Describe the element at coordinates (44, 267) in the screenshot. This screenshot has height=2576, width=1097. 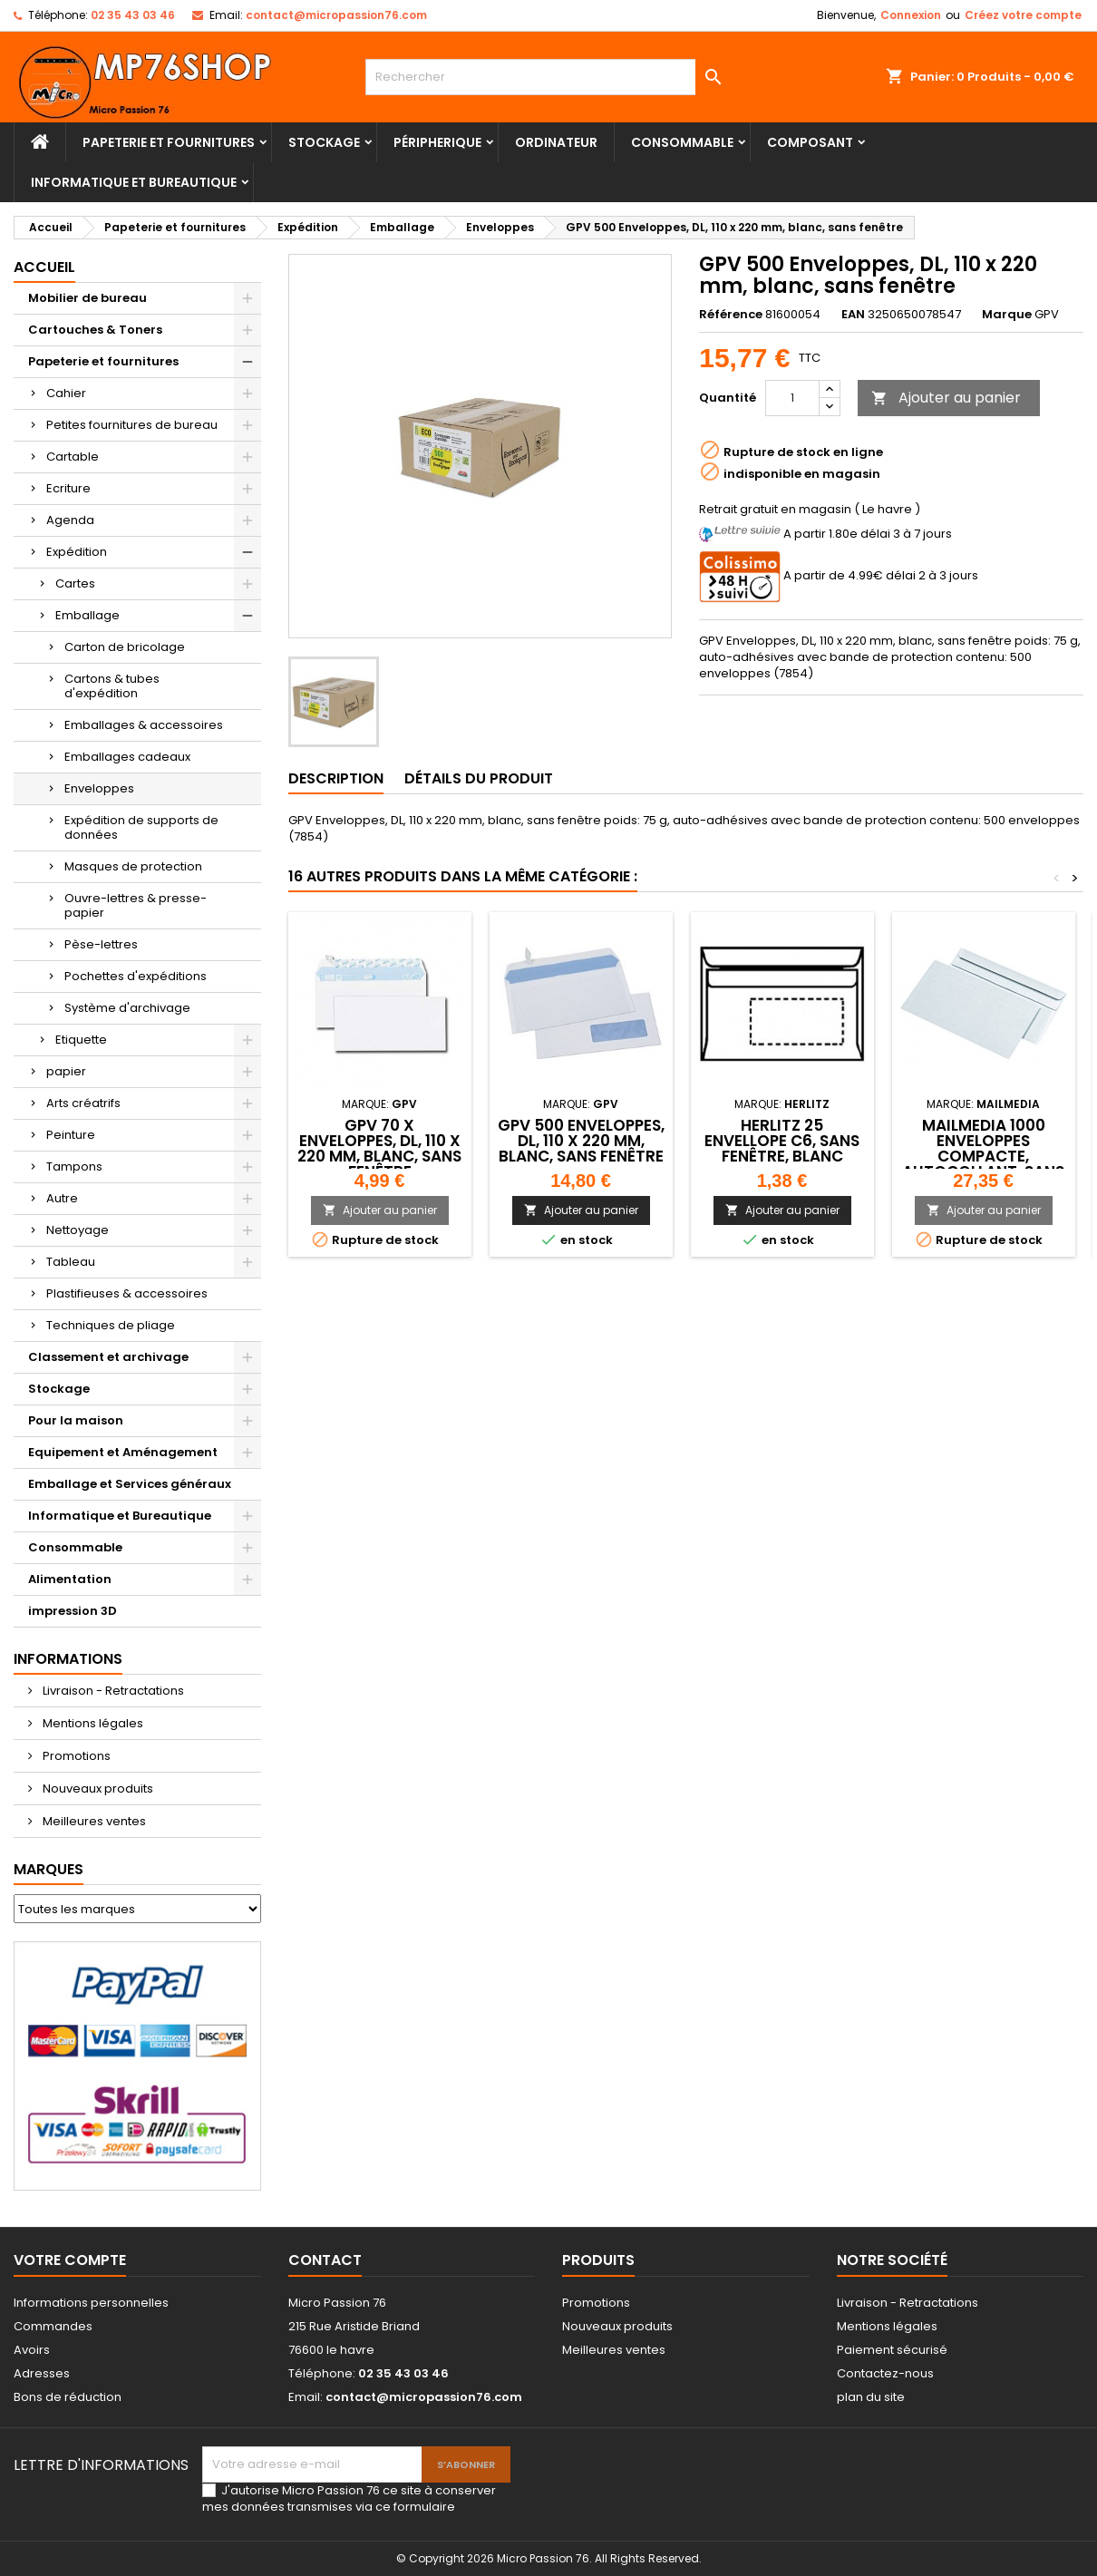
I see `Accueil` at that location.